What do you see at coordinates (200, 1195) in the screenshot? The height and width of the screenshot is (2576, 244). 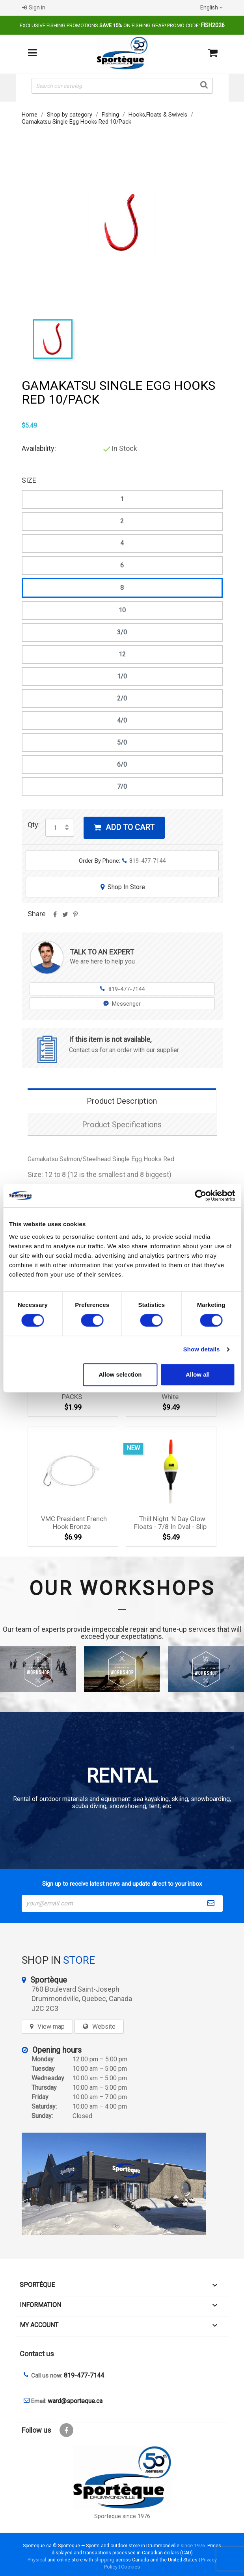 I see `[Cookiebot by Usercentrics - opens in a new window]` at bounding box center [200, 1195].